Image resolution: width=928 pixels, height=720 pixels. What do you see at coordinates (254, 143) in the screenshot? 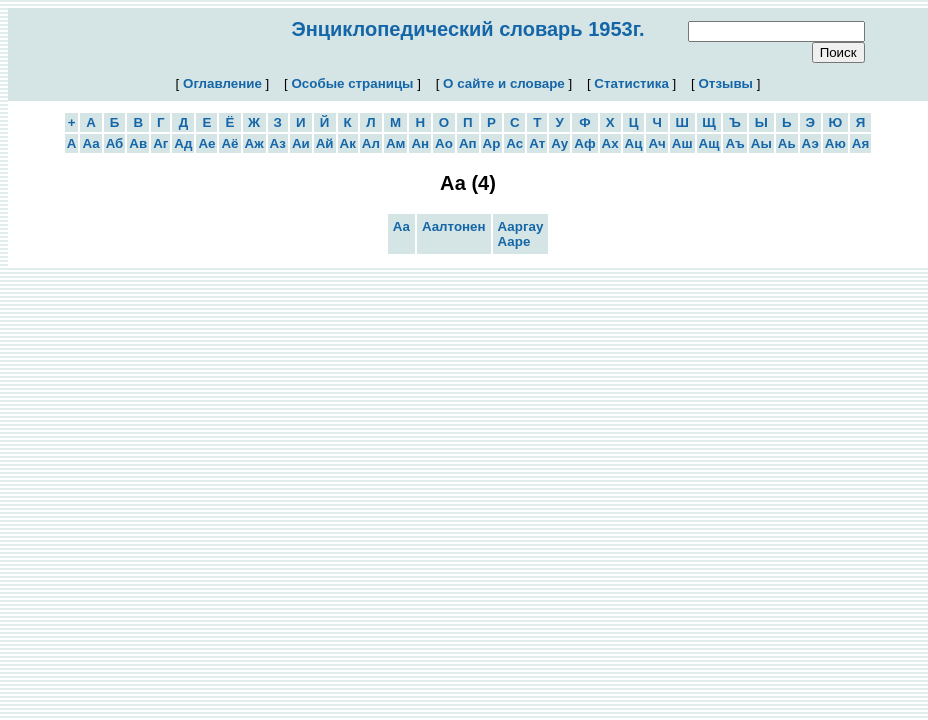
I see `Аж` at bounding box center [254, 143].